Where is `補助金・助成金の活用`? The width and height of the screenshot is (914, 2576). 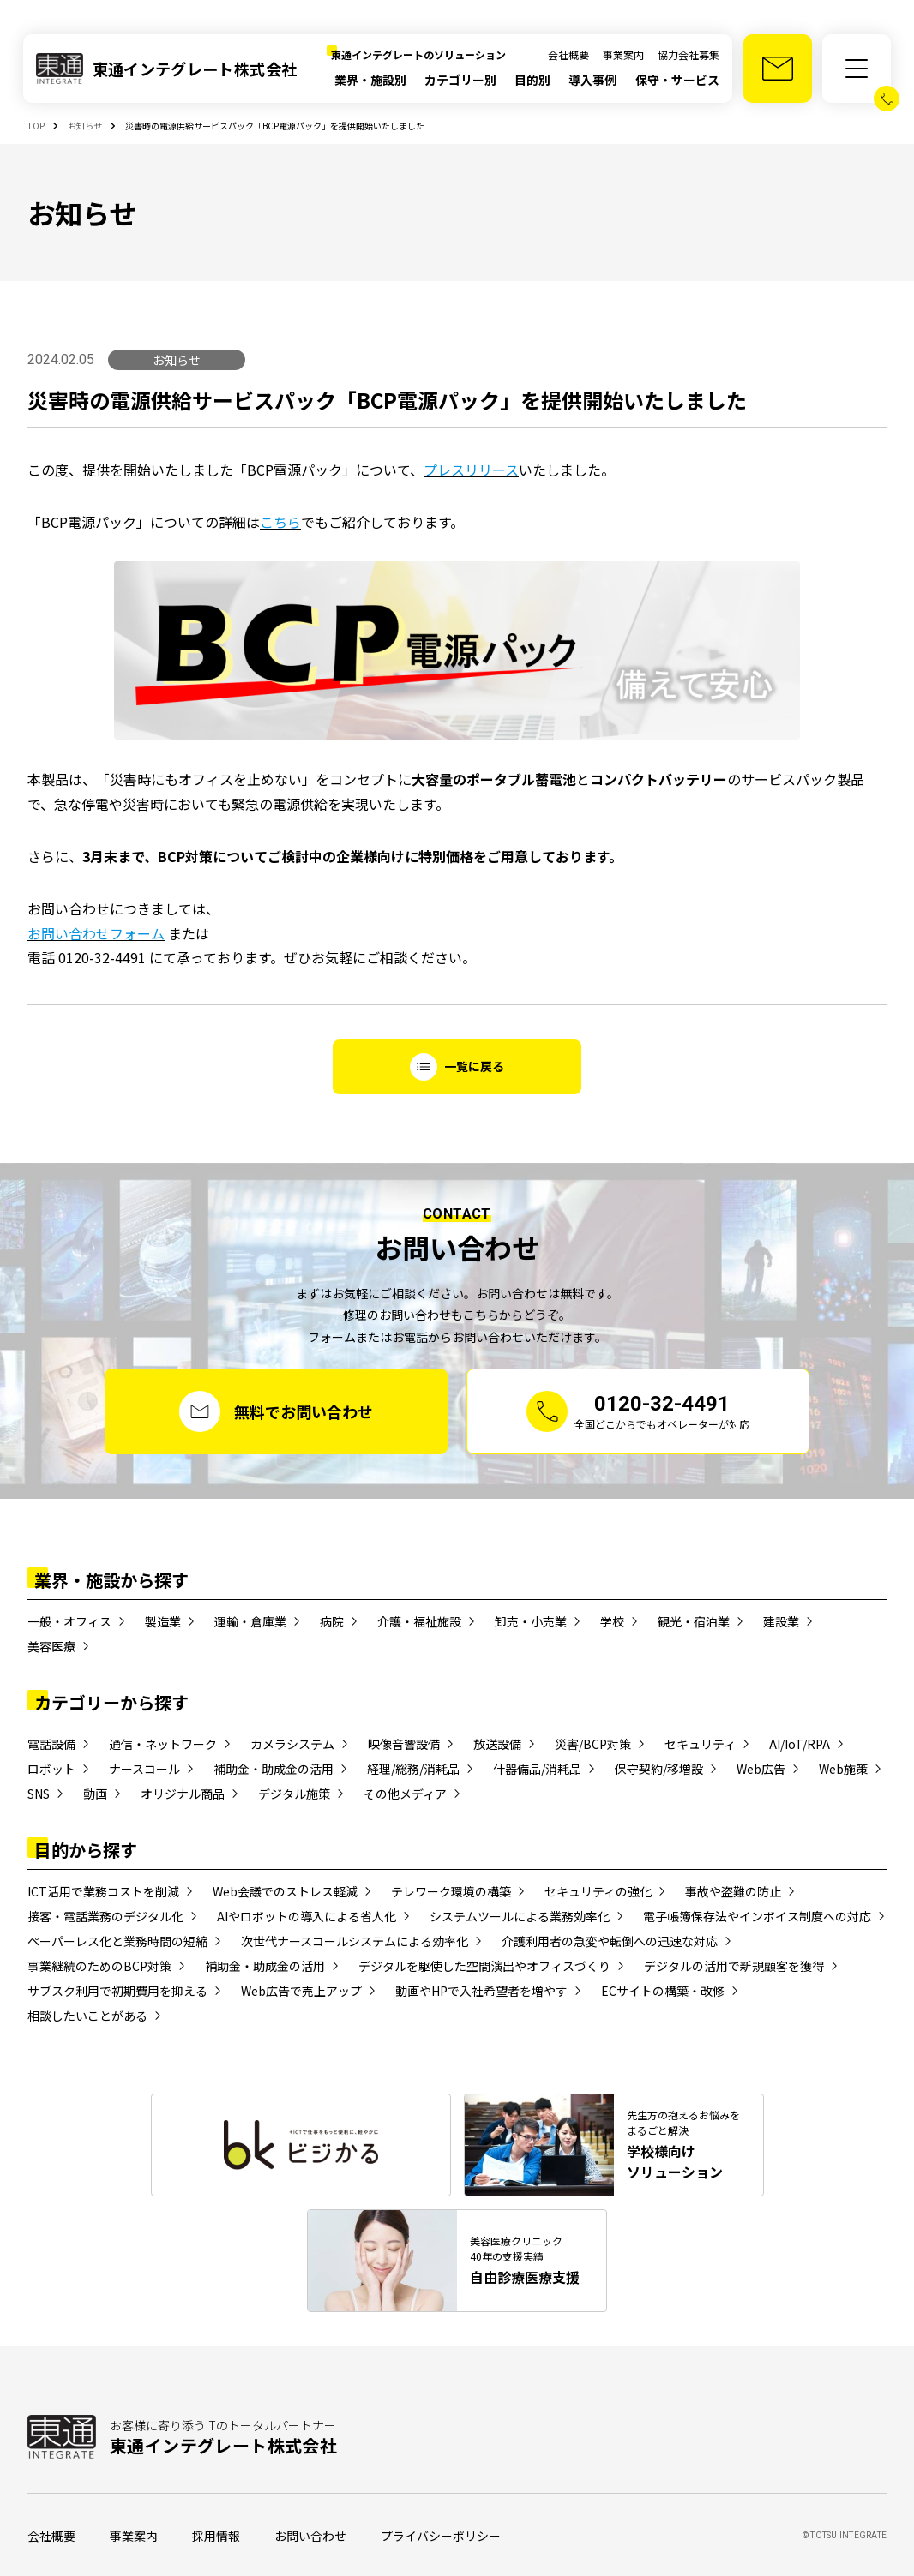 補助金・助成金の活用 is located at coordinates (273, 1768).